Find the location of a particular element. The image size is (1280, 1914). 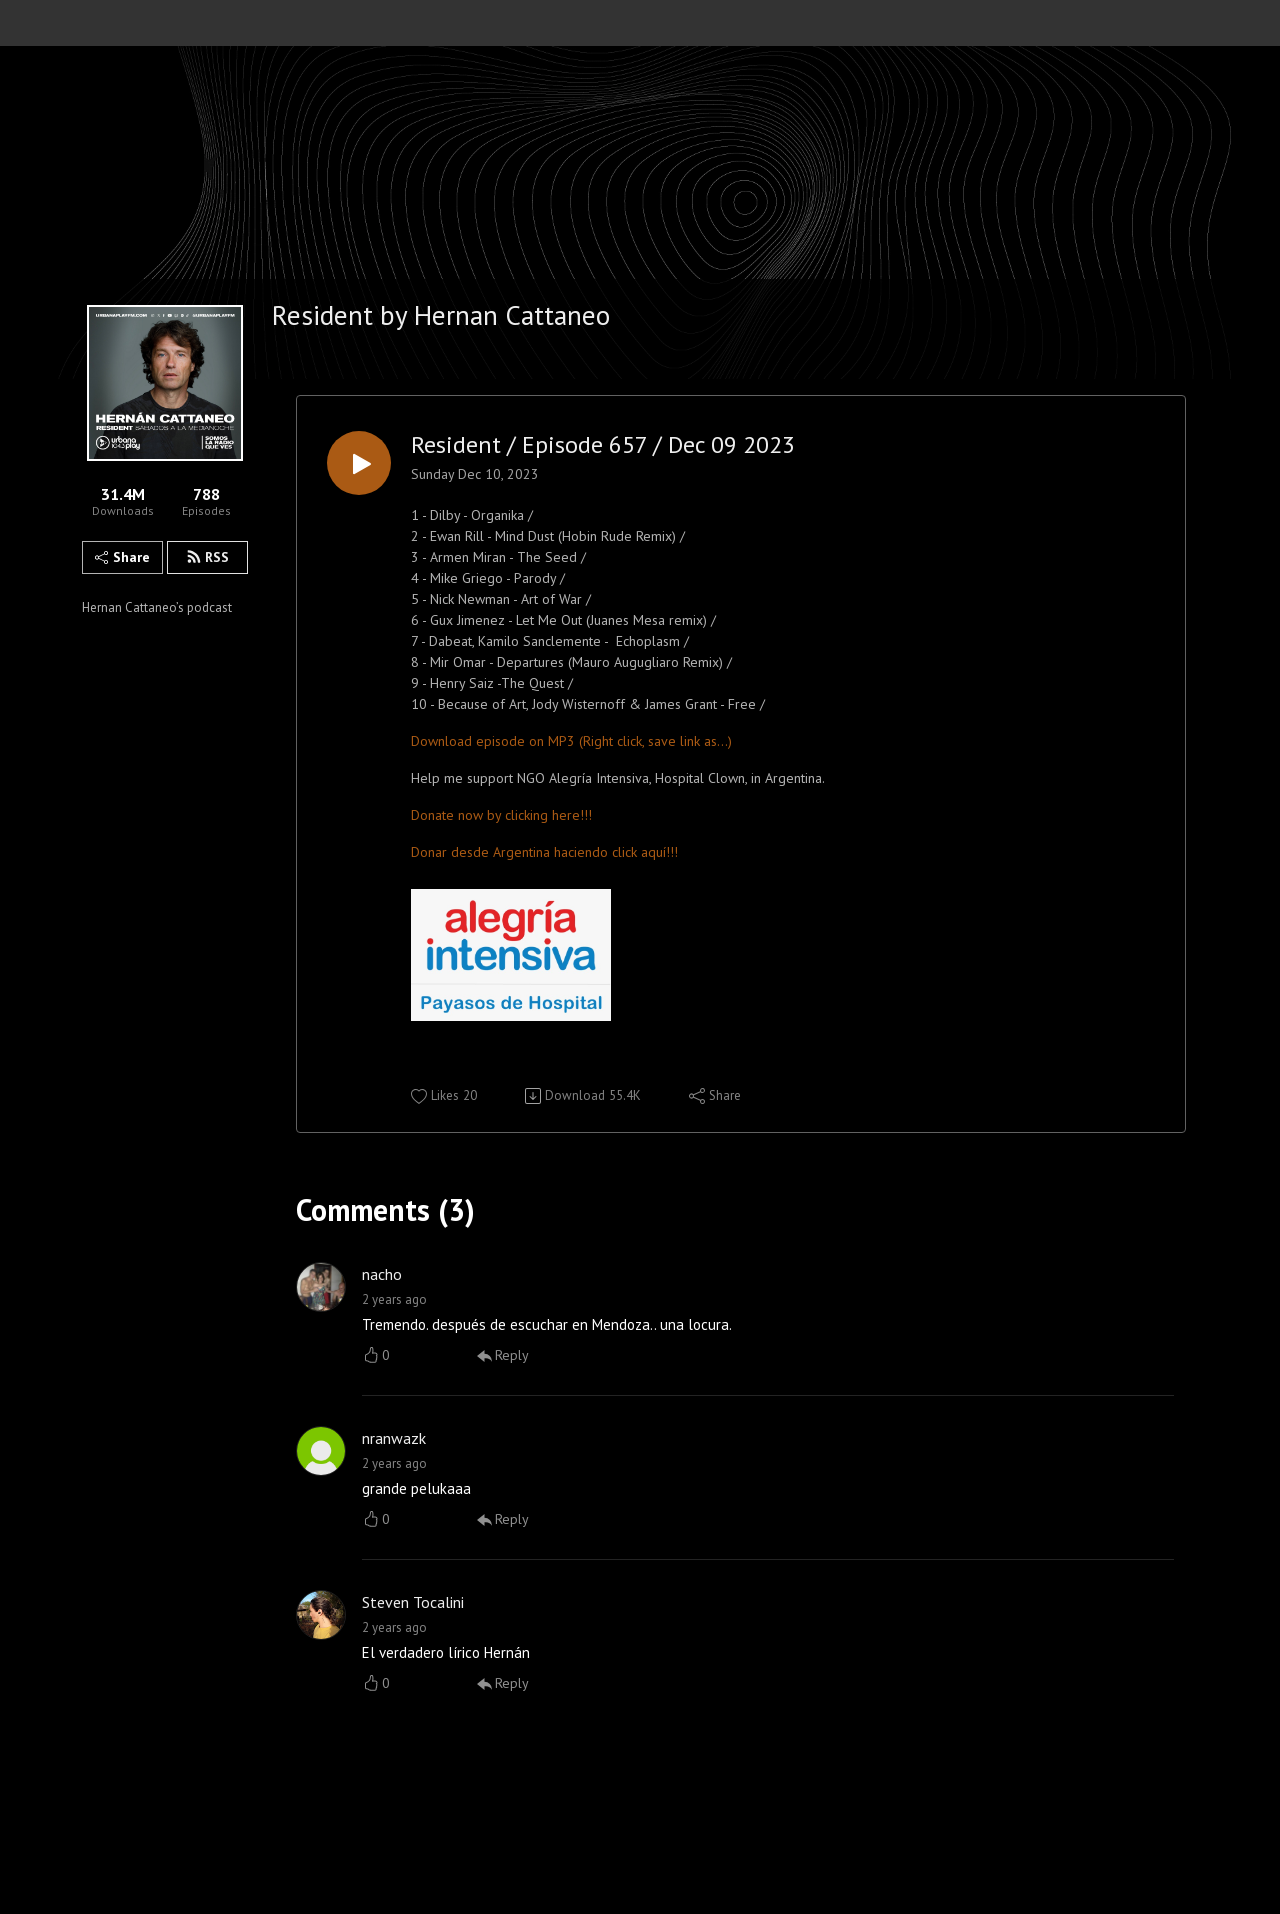

RSS is located at coordinates (207, 557).